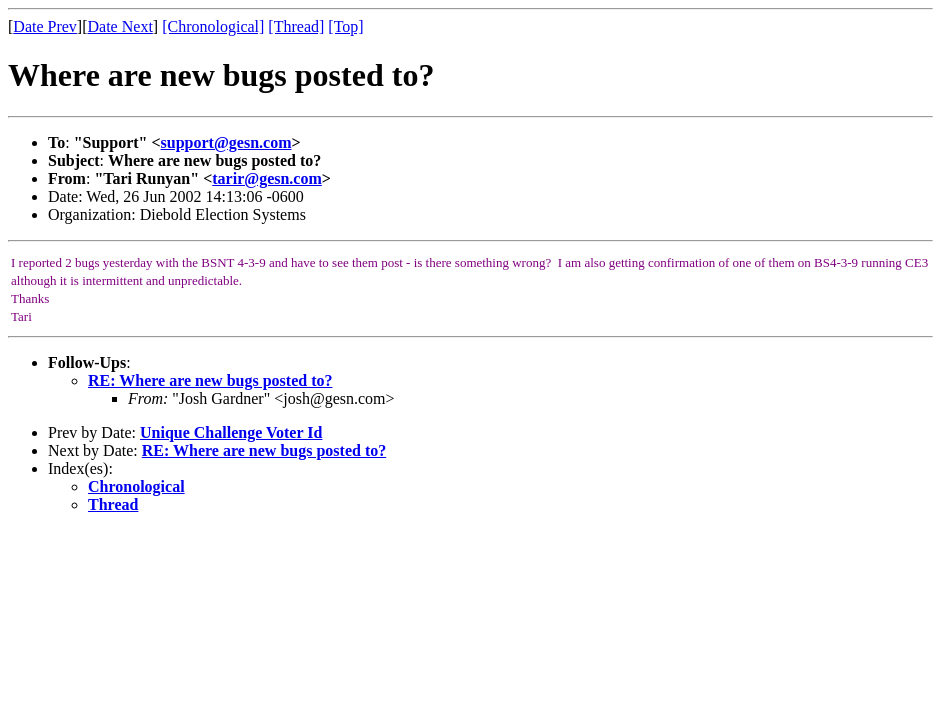 The height and width of the screenshot is (720, 941). Describe the element at coordinates (45, 26) in the screenshot. I see `Date Prev` at that location.